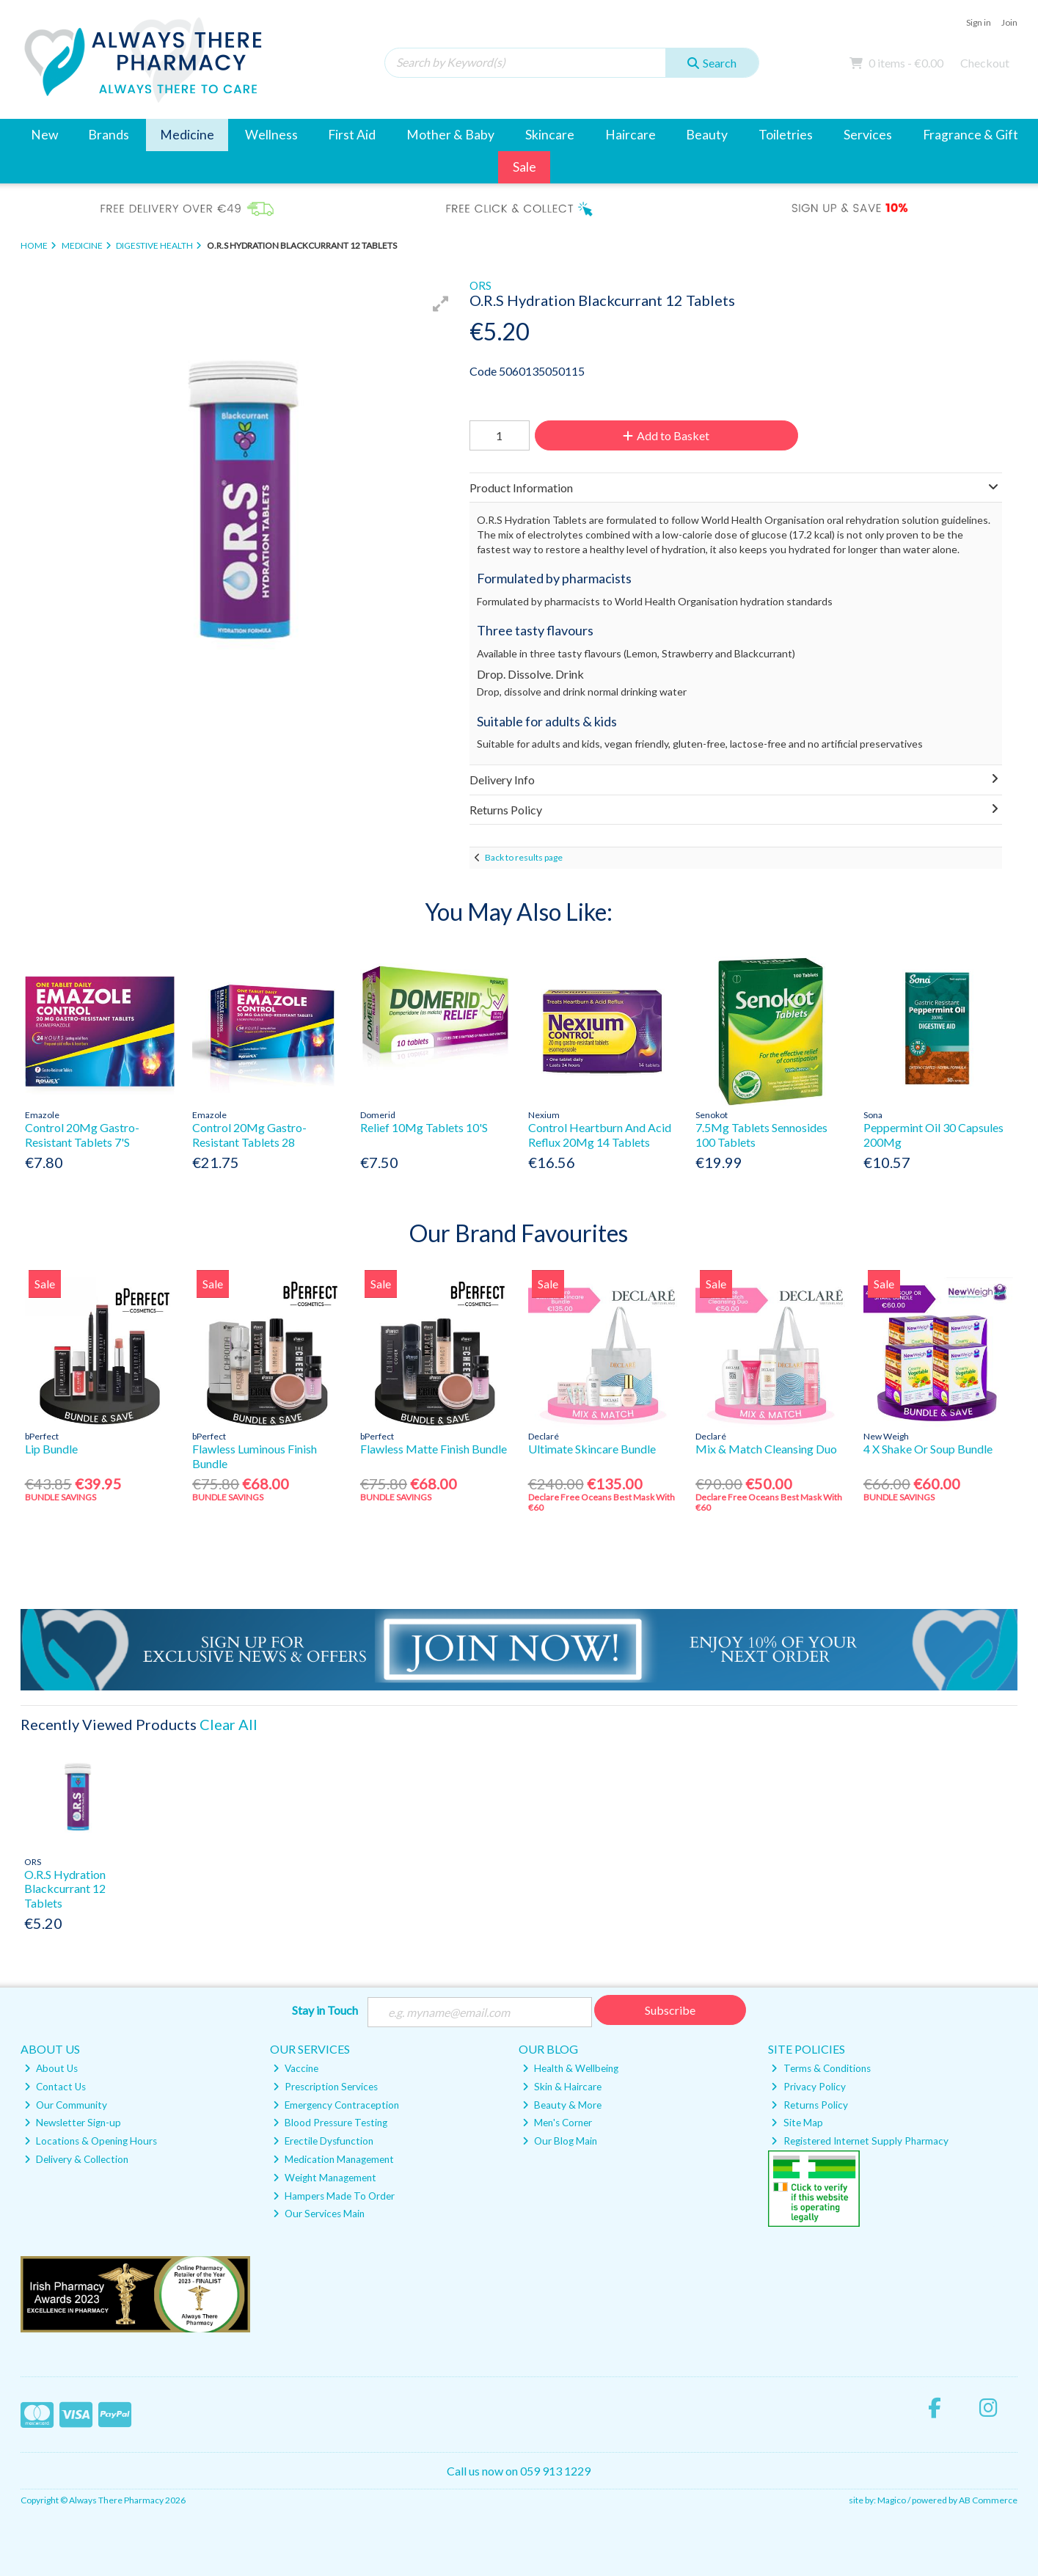 Image resolution: width=1038 pixels, height=2576 pixels. What do you see at coordinates (820, 2068) in the screenshot?
I see `Terms & Conditions` at bounding box center [820, 2068].